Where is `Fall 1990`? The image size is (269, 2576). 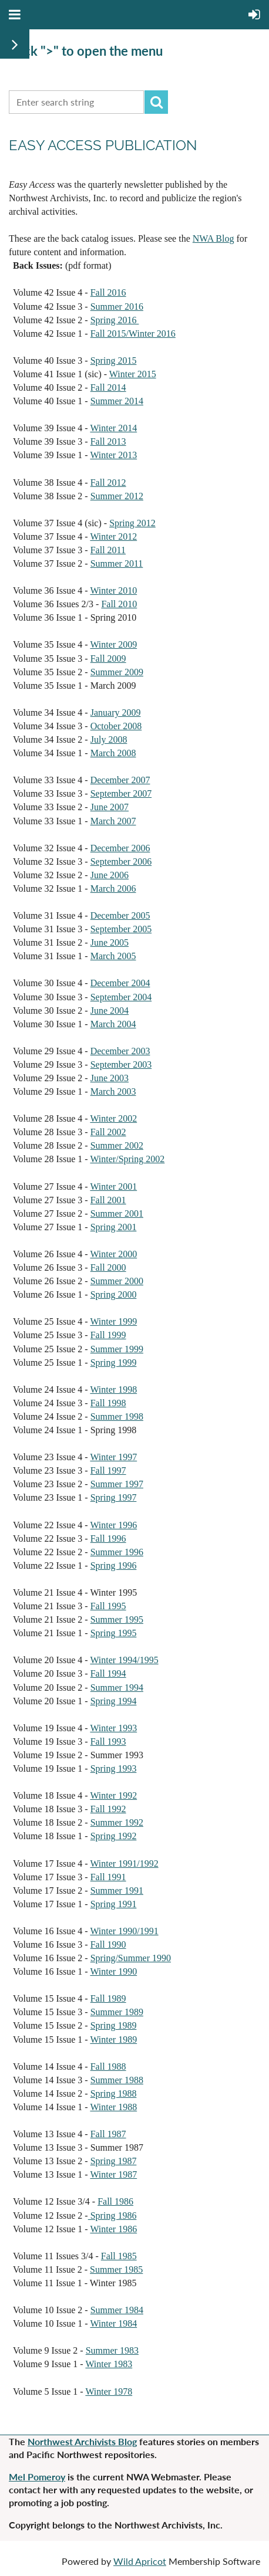
Fall 1990 is located at coordinates (108, 1944).